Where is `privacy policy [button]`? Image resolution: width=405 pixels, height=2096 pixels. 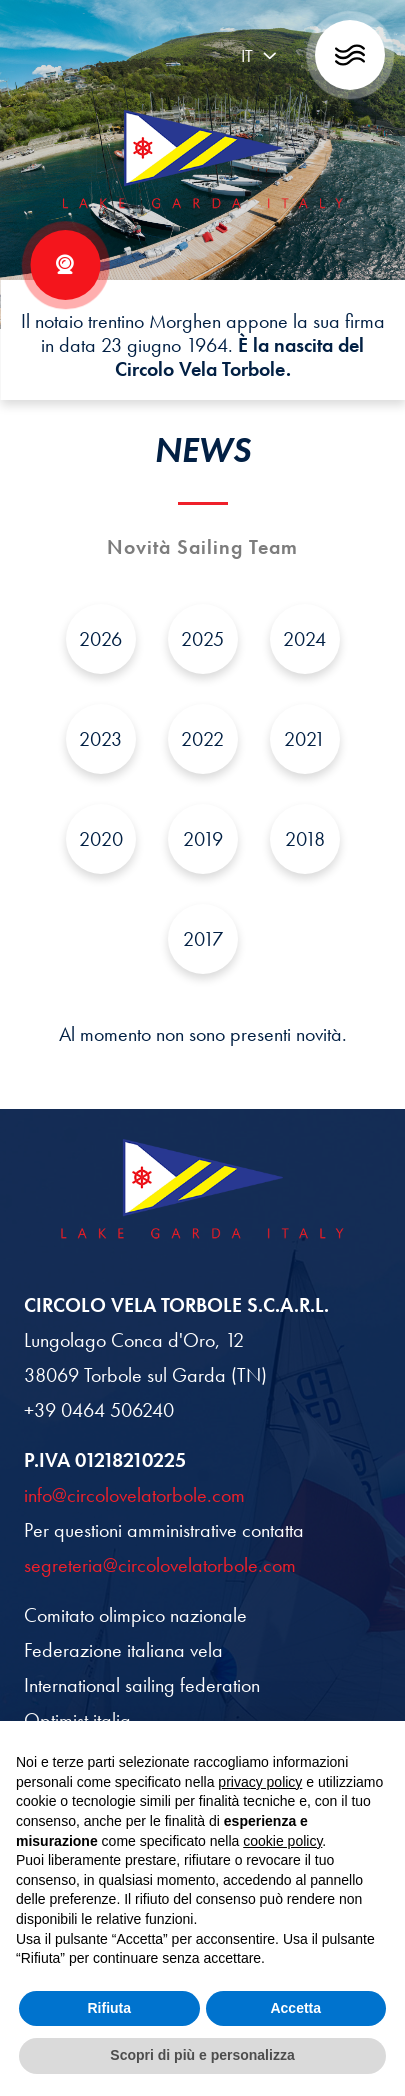
privacy policy [button] is located at coordinates (260, 1782).